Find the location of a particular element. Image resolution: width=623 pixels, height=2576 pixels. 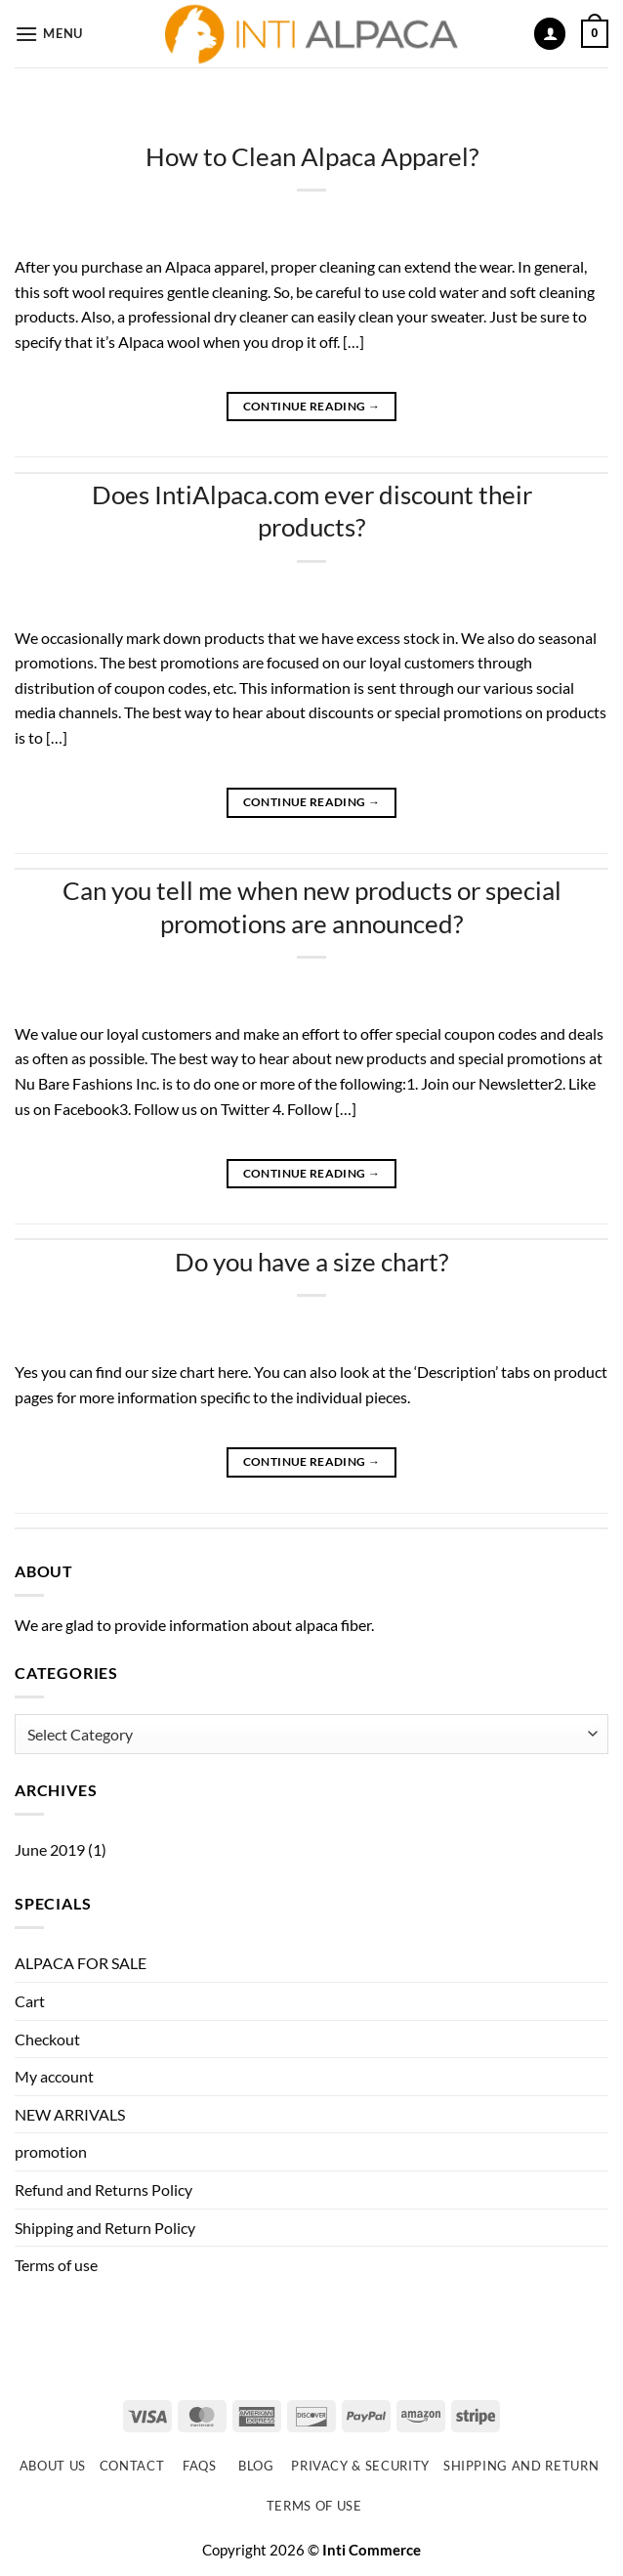

Terms of use is located at coordinates (56, 2264).